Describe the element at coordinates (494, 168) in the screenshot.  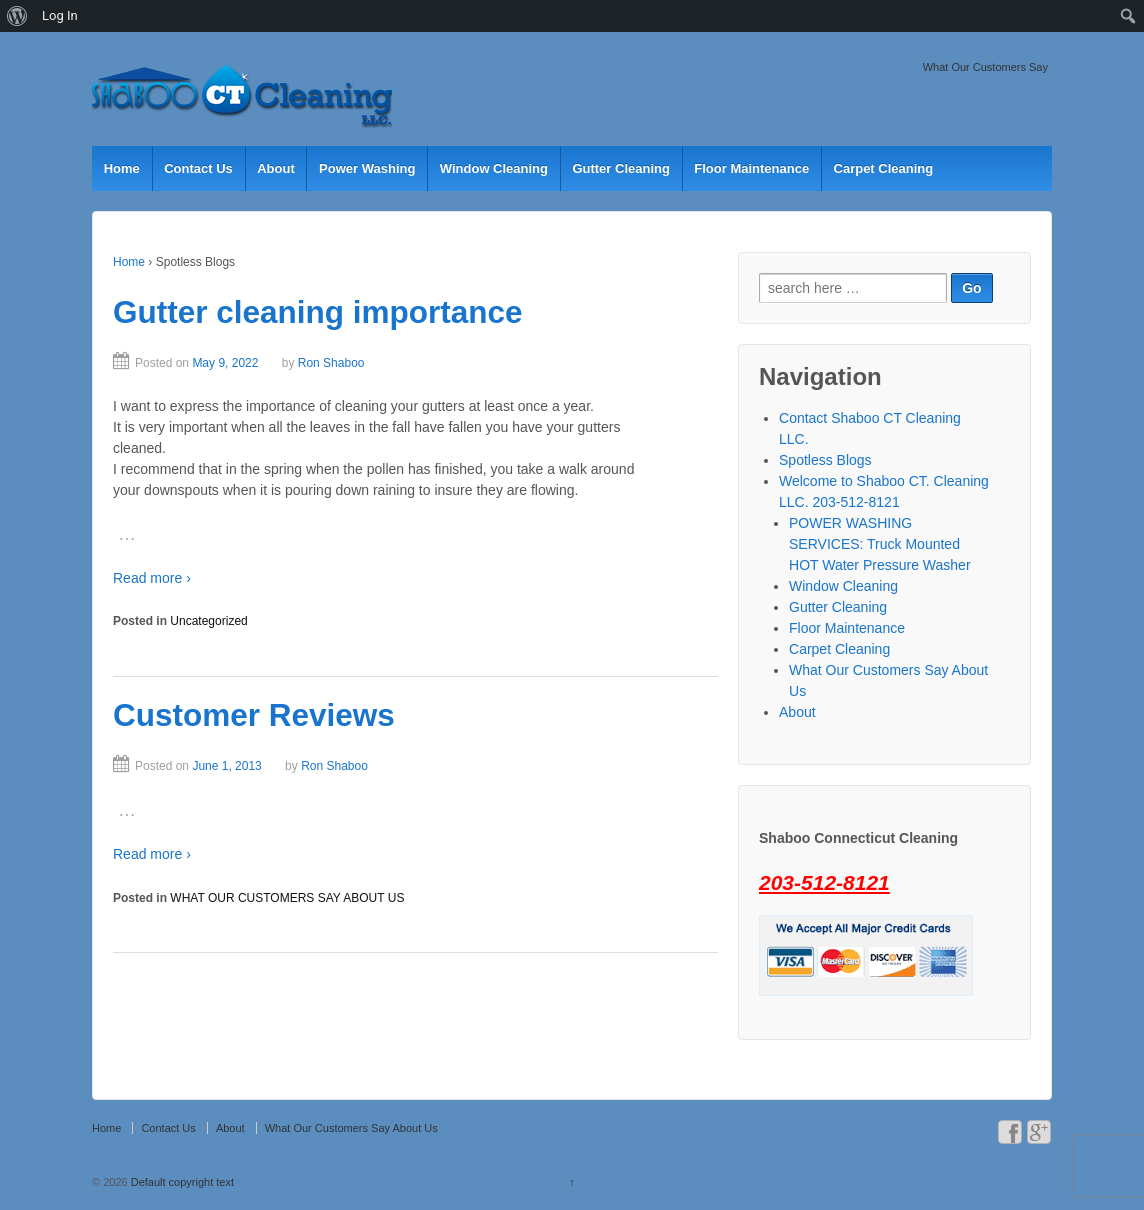
I see `Window Cleaning` at that location.